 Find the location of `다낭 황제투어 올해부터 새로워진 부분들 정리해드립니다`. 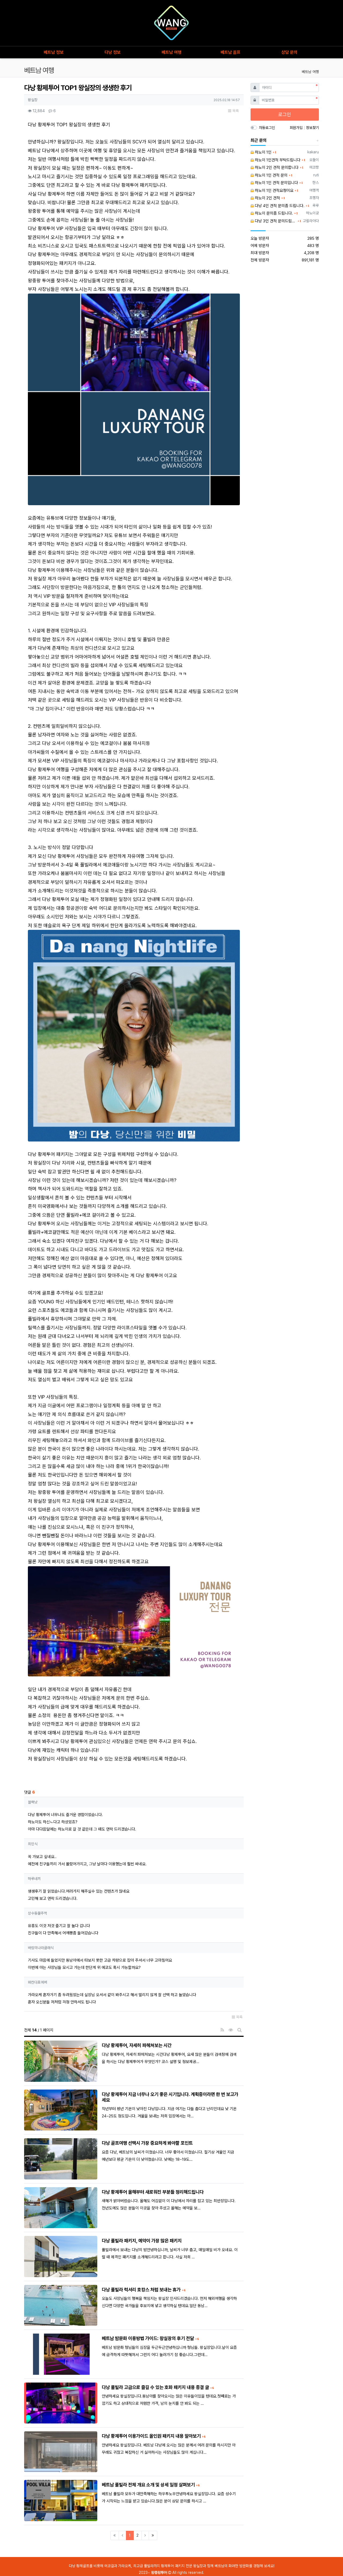

다낭 황제투어 올해부터 새로워진 부분들 정리해드립니다 is located at coordinates (153, 2192).